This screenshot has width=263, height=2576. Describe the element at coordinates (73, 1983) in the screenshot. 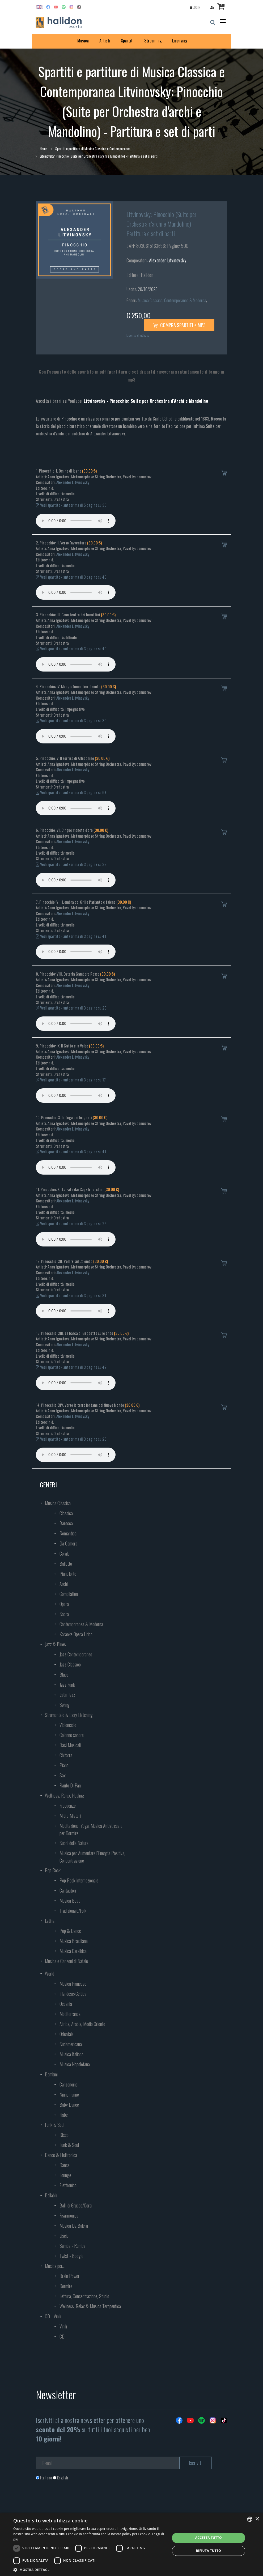

I see `Musica Francese` at that location.